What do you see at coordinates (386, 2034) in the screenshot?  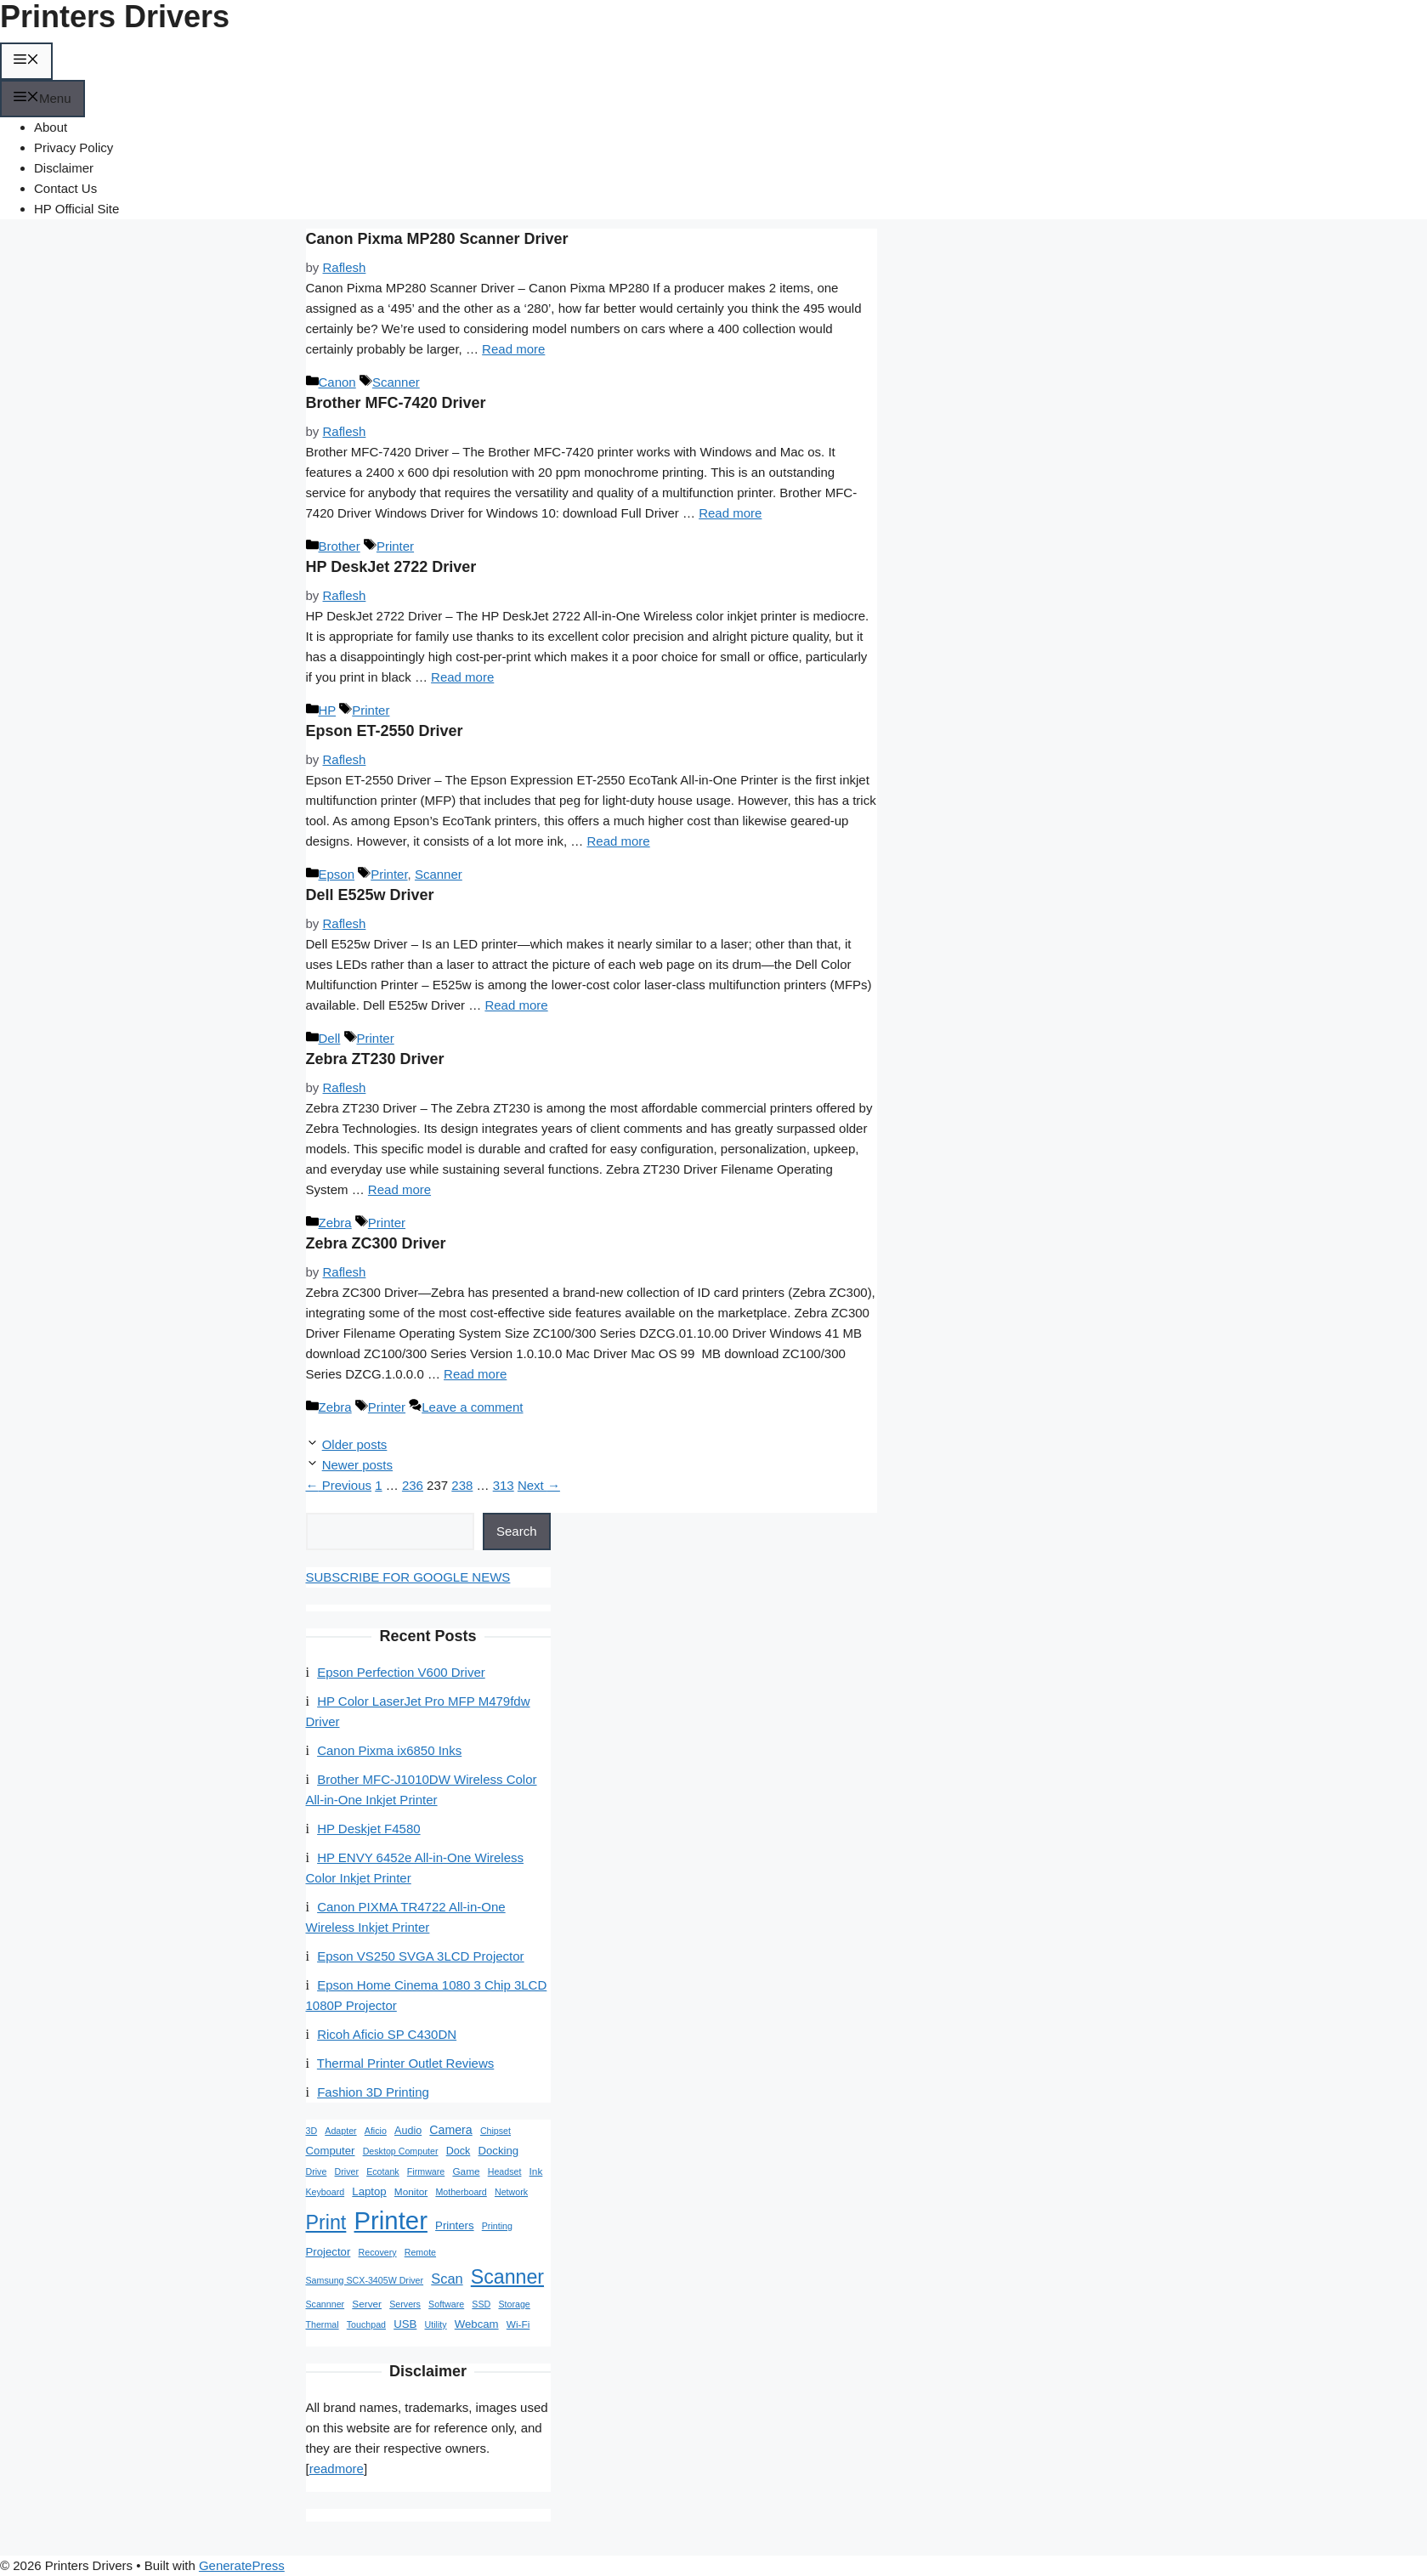 I see `Ricoh Aficio SP C430DN` at bounding box center [386, 2034].